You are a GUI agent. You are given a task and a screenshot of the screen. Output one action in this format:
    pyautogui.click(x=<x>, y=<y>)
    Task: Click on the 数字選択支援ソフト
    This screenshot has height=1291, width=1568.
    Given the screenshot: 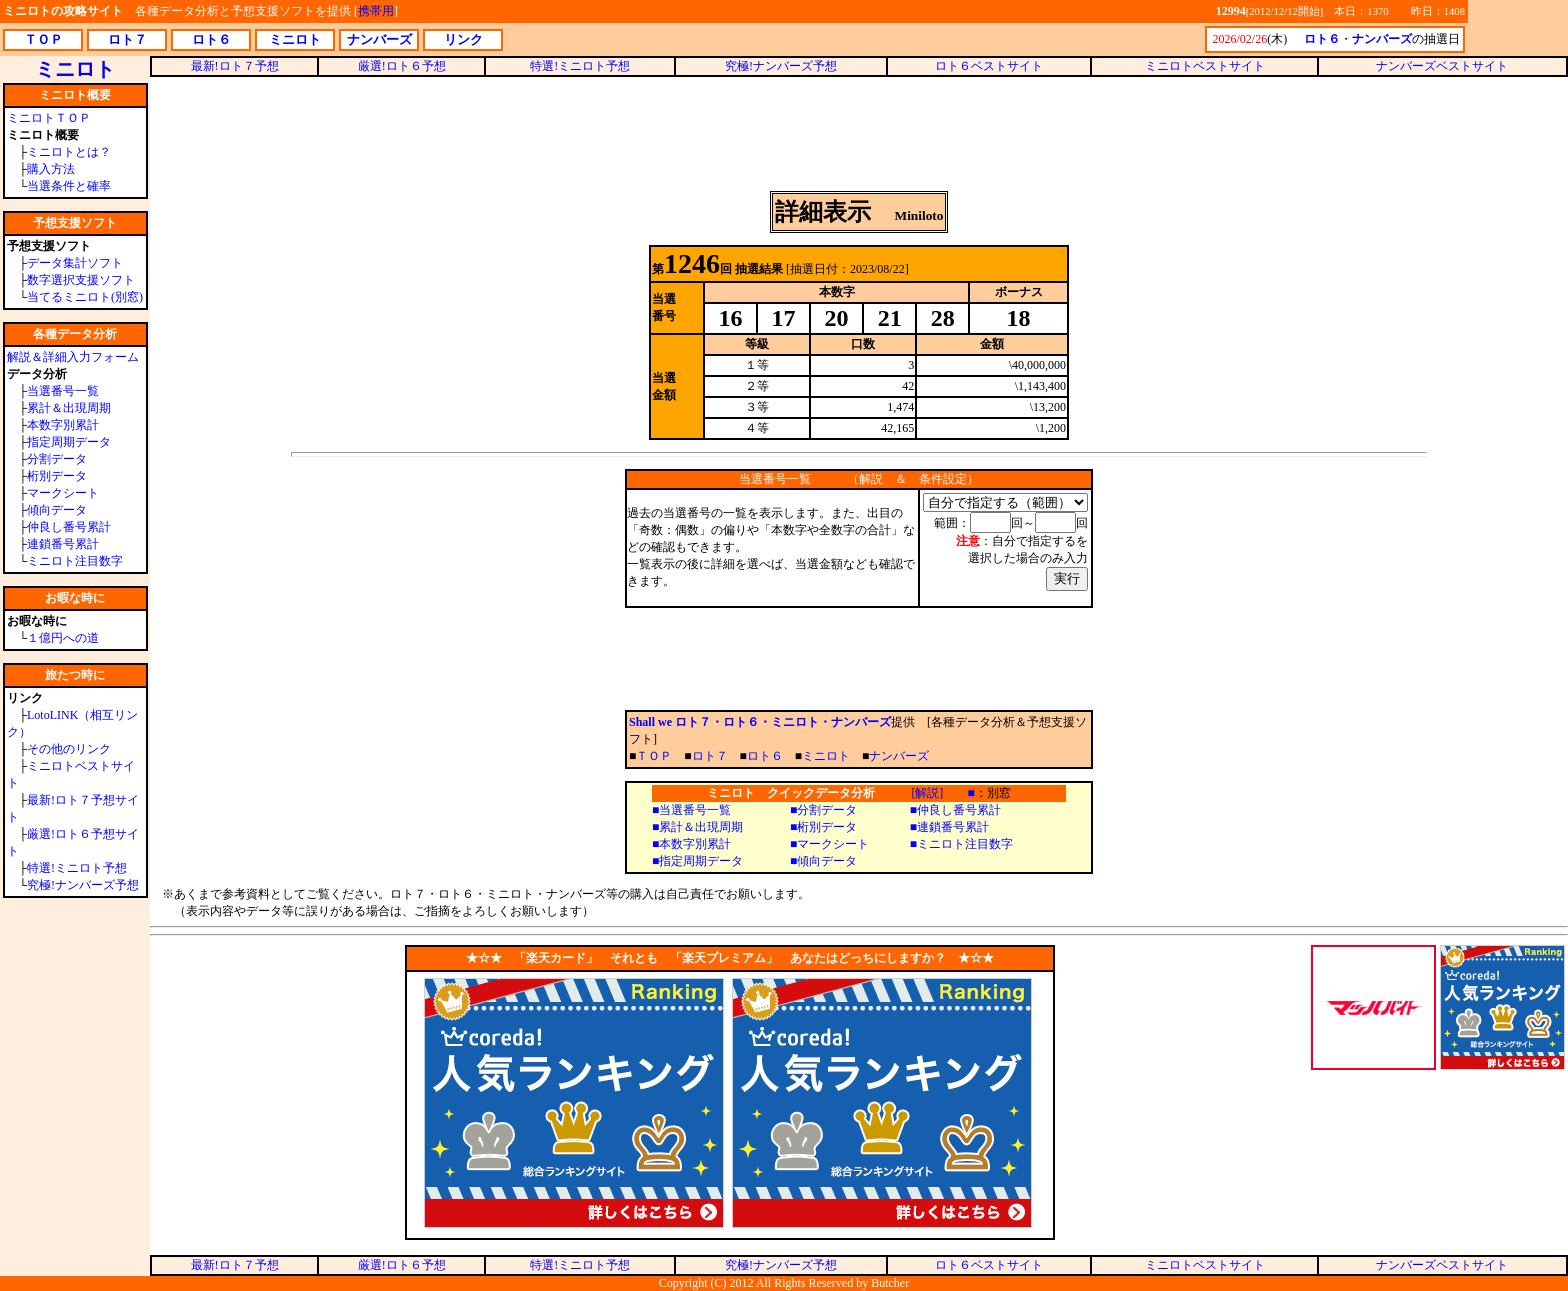 What is the action you would take?
    pyautogui.click(x=81, y=280)
    